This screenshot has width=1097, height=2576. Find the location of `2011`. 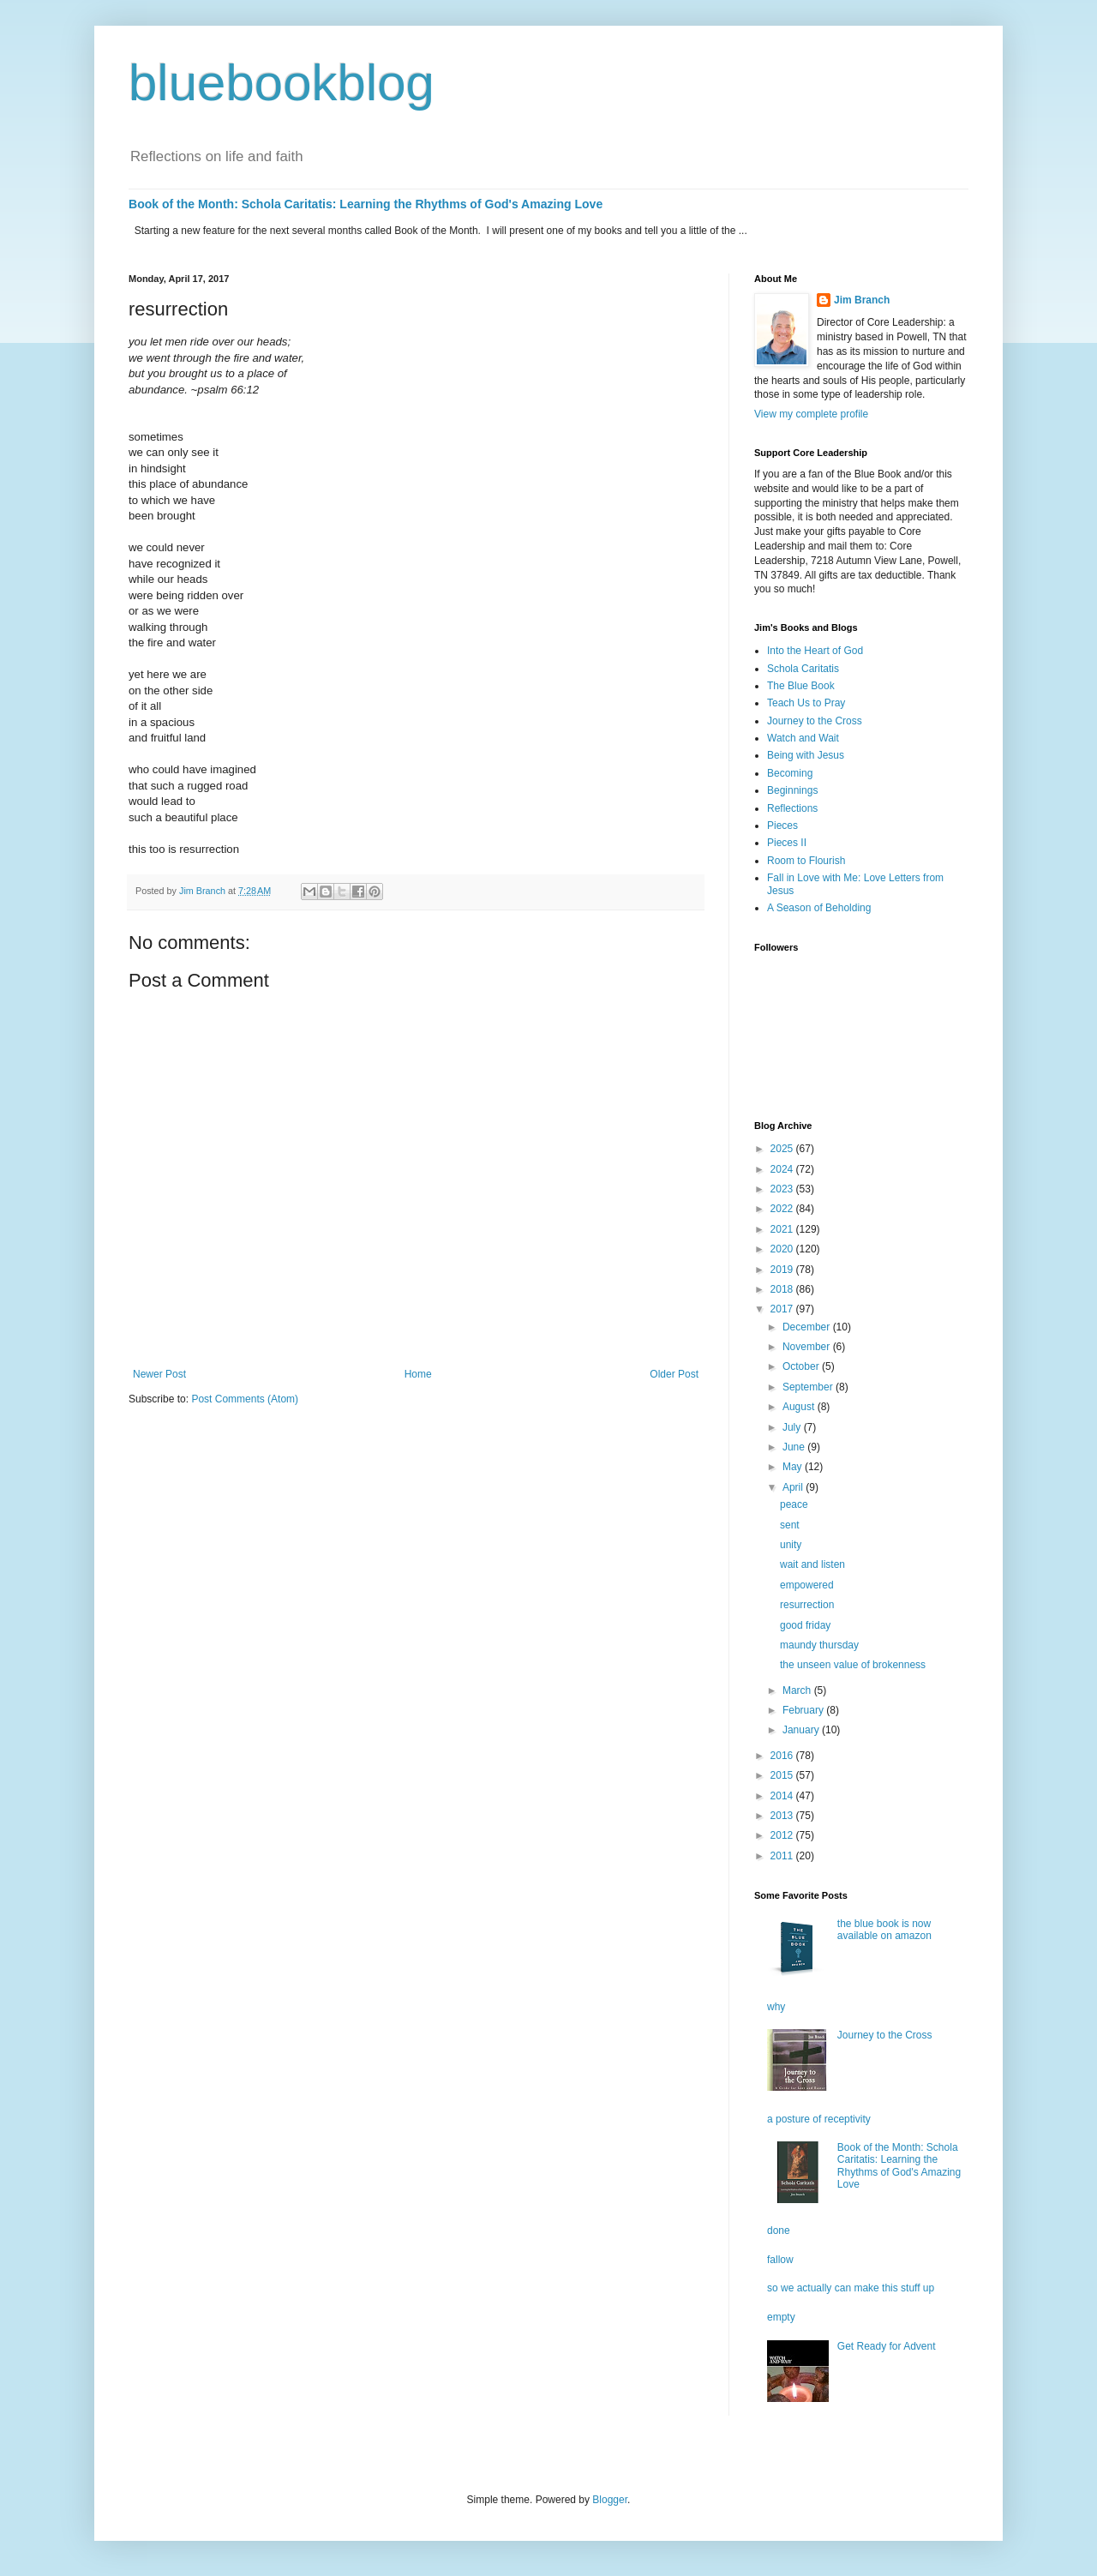

2011 is located at coordinates (783, 1856).